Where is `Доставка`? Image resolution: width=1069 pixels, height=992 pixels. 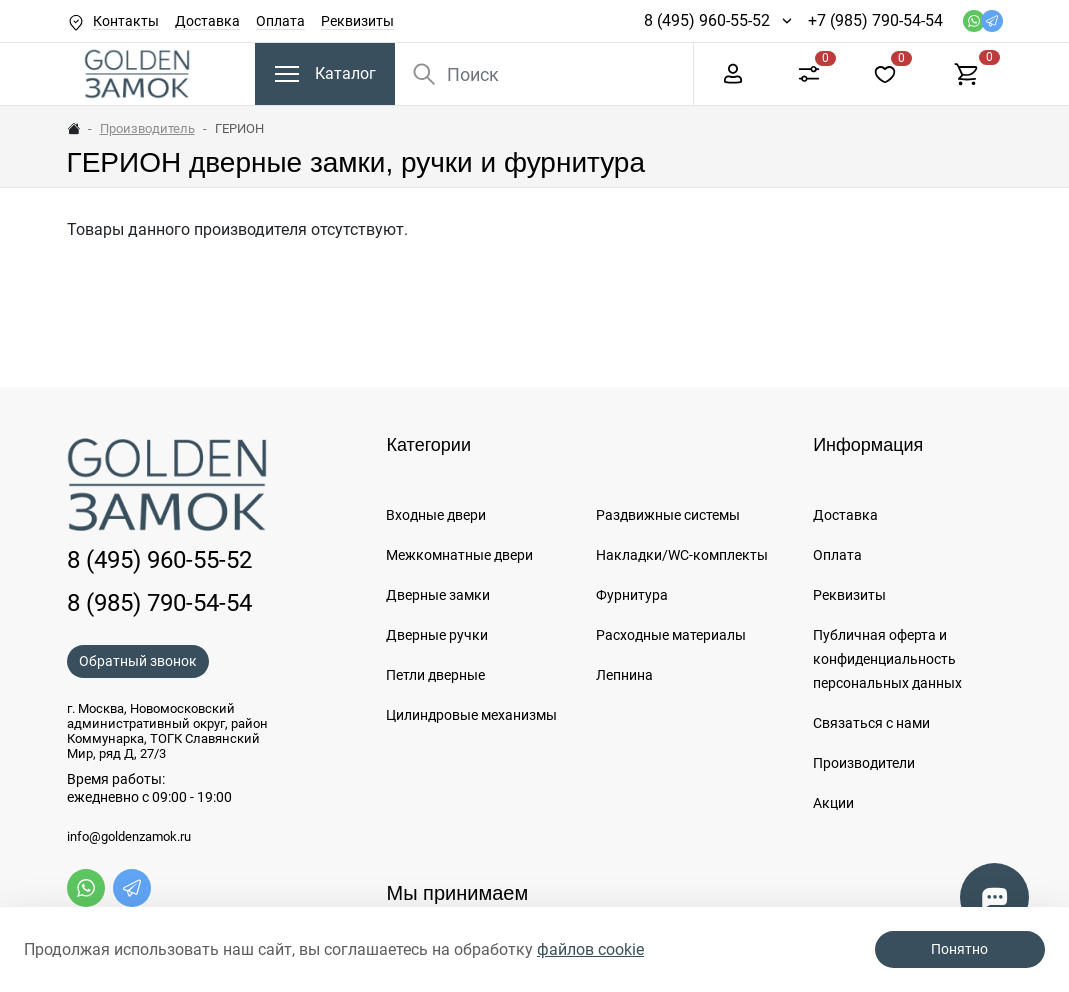 Доставка is located at coordinates (207, 21).